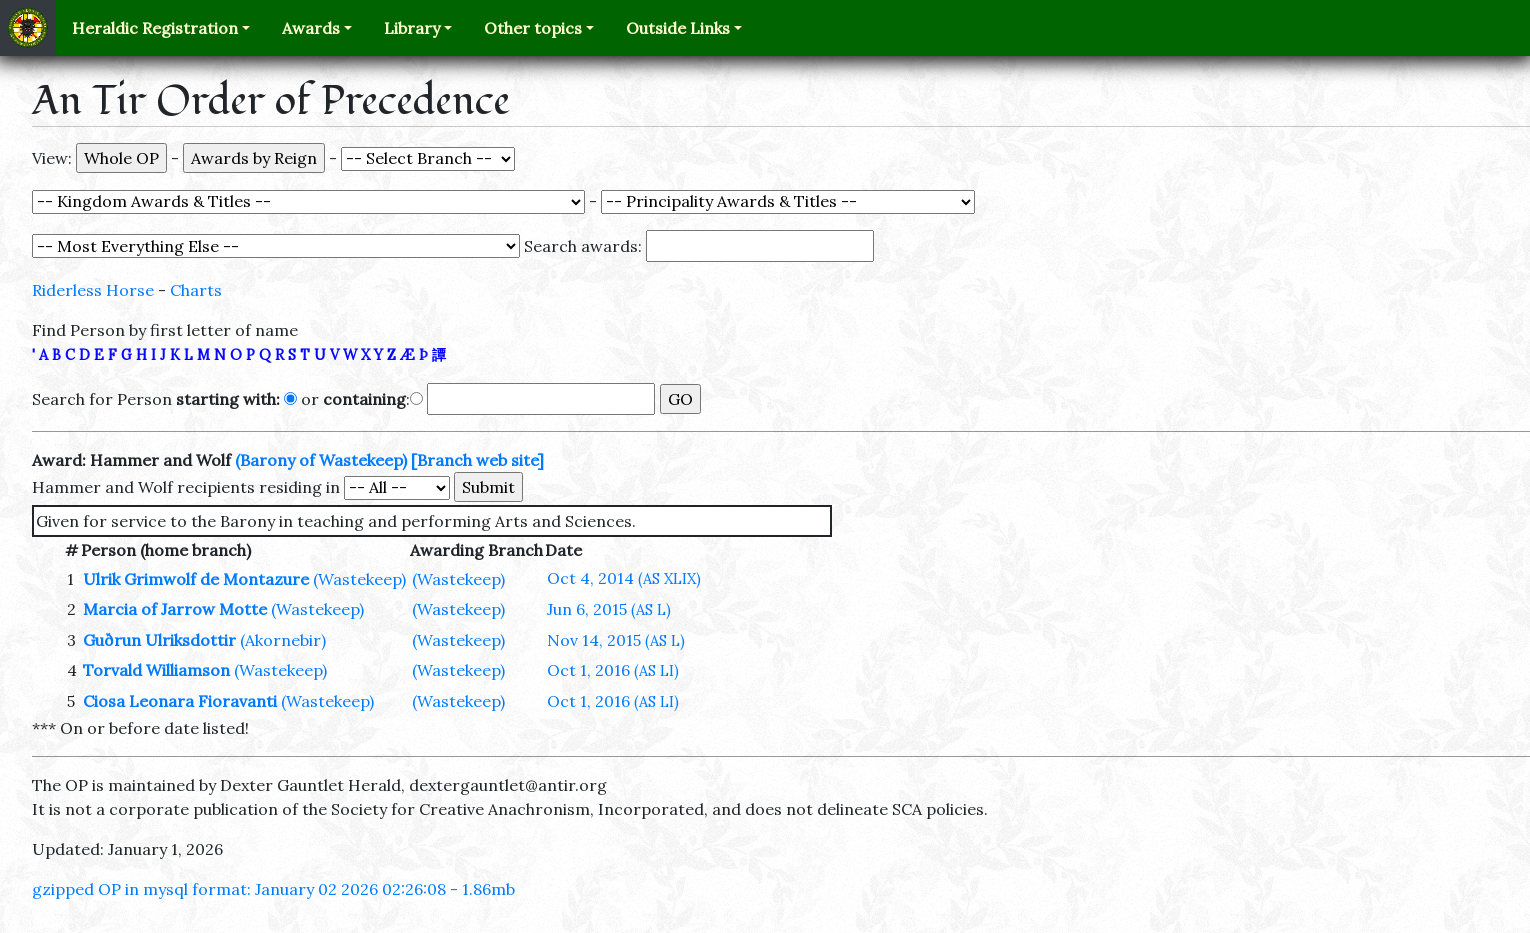 This screenshot has height=933, width=1530. Describe the element at coordinates (311, 28) in the screenshot. I see `Awards [button]` at that location.